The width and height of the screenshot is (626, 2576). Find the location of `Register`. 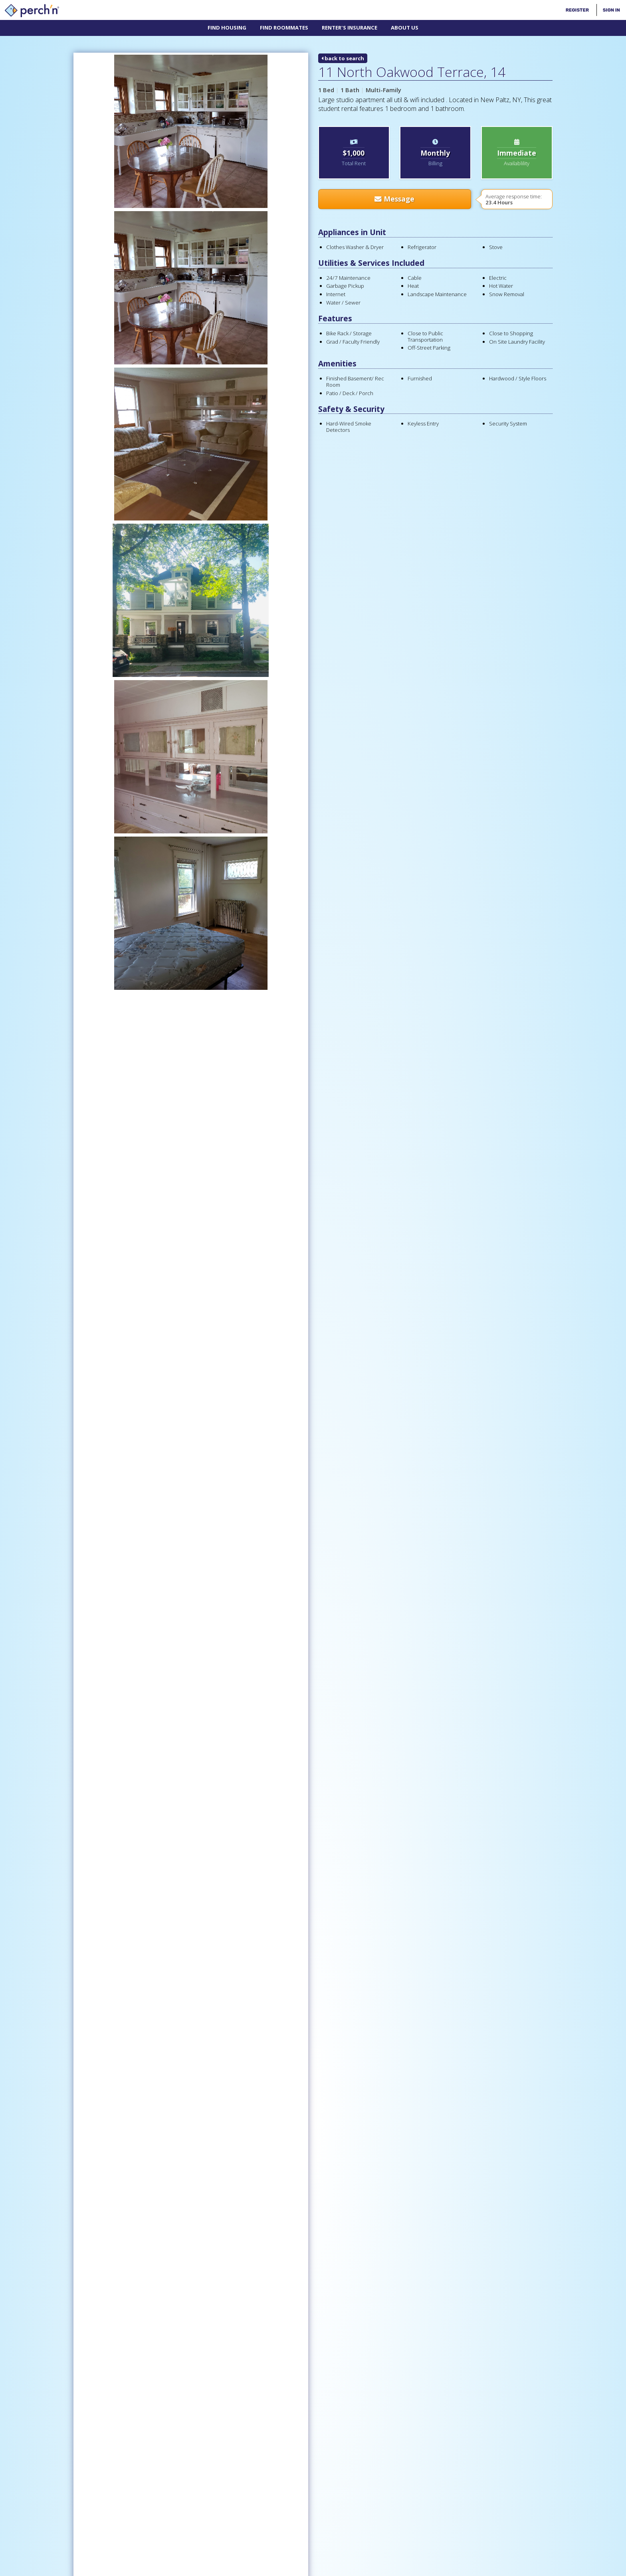

Register is located at coordinates (577, 10).